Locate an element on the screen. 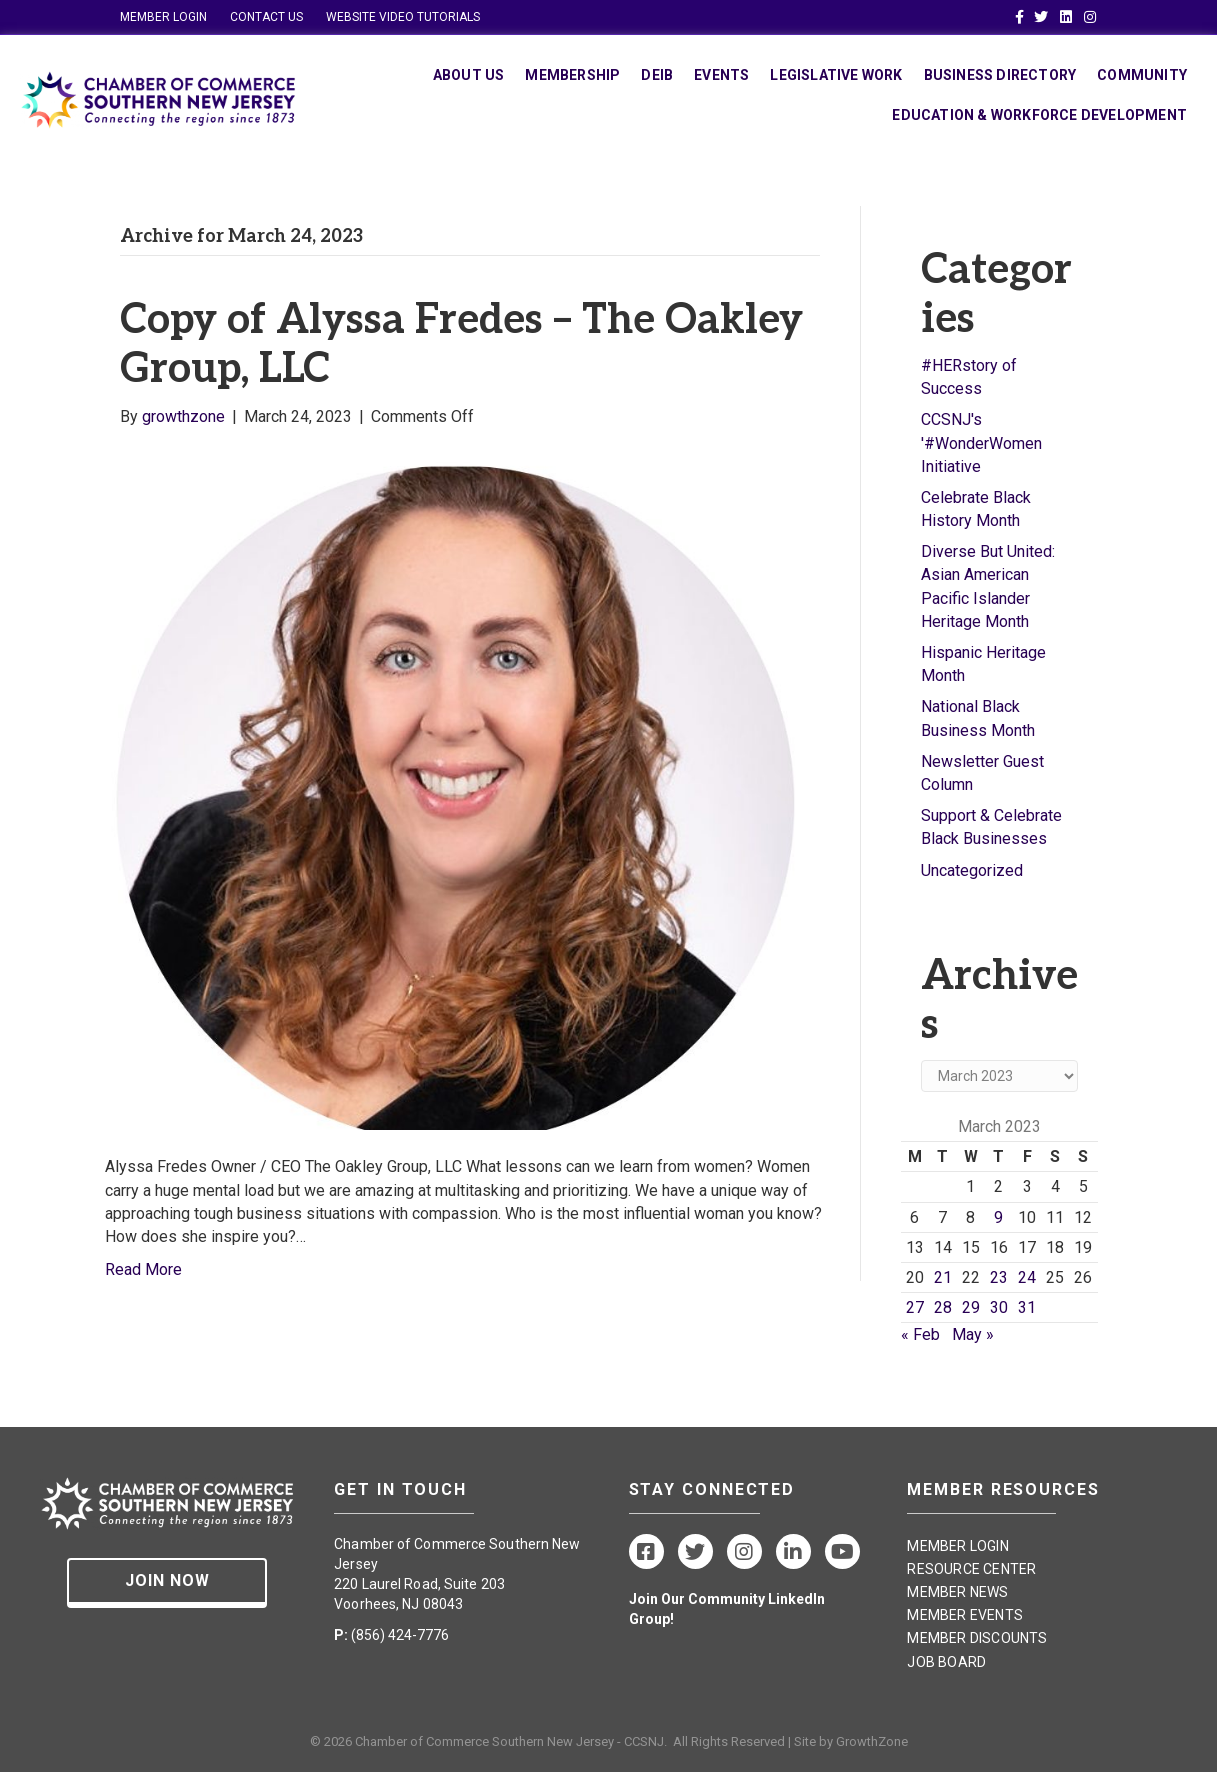  GrowthZone is located at coordinates (872, 1741).